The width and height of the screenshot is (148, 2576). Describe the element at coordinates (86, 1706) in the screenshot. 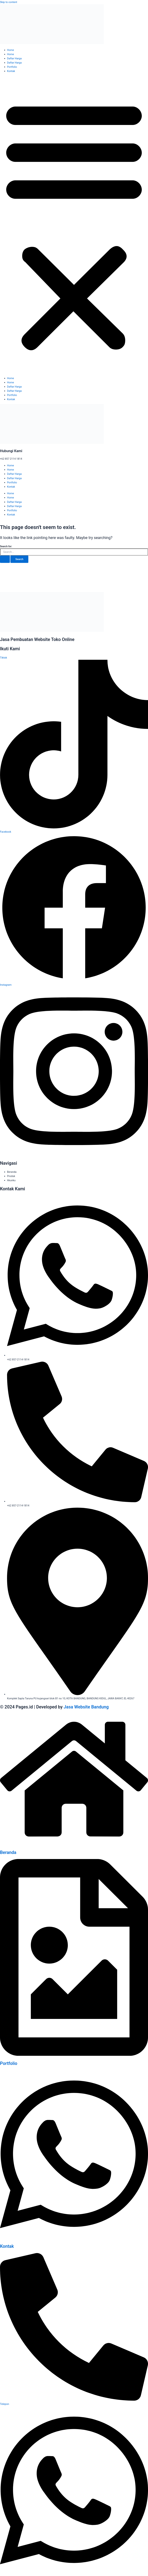

I see `Jasa Website Bandung` at that location.